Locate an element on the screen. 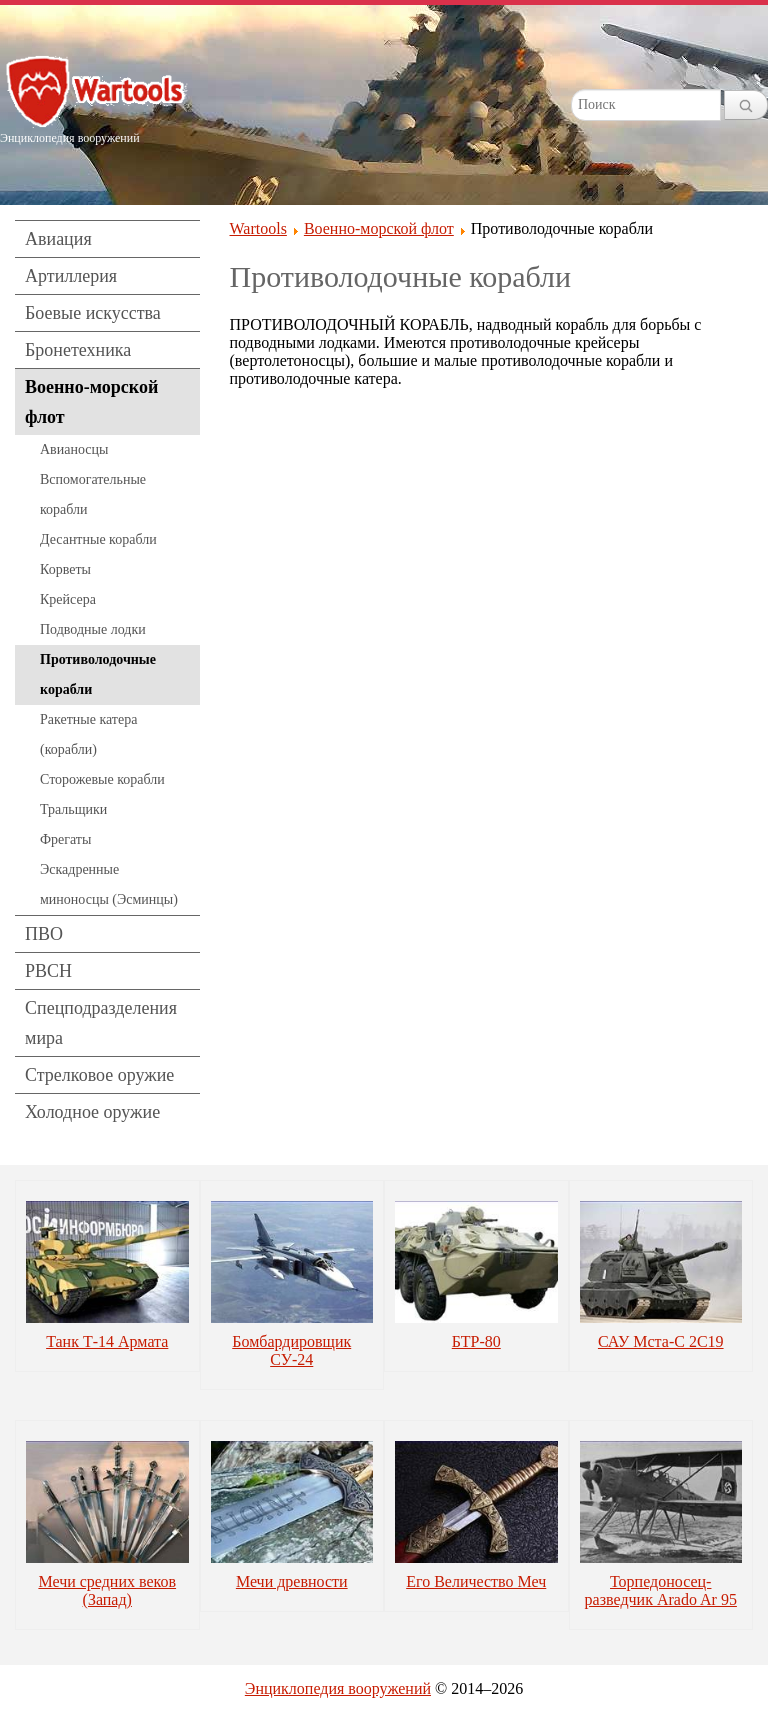 The image size is (768, 1713). Авиация is located at coordinates (58, 239).